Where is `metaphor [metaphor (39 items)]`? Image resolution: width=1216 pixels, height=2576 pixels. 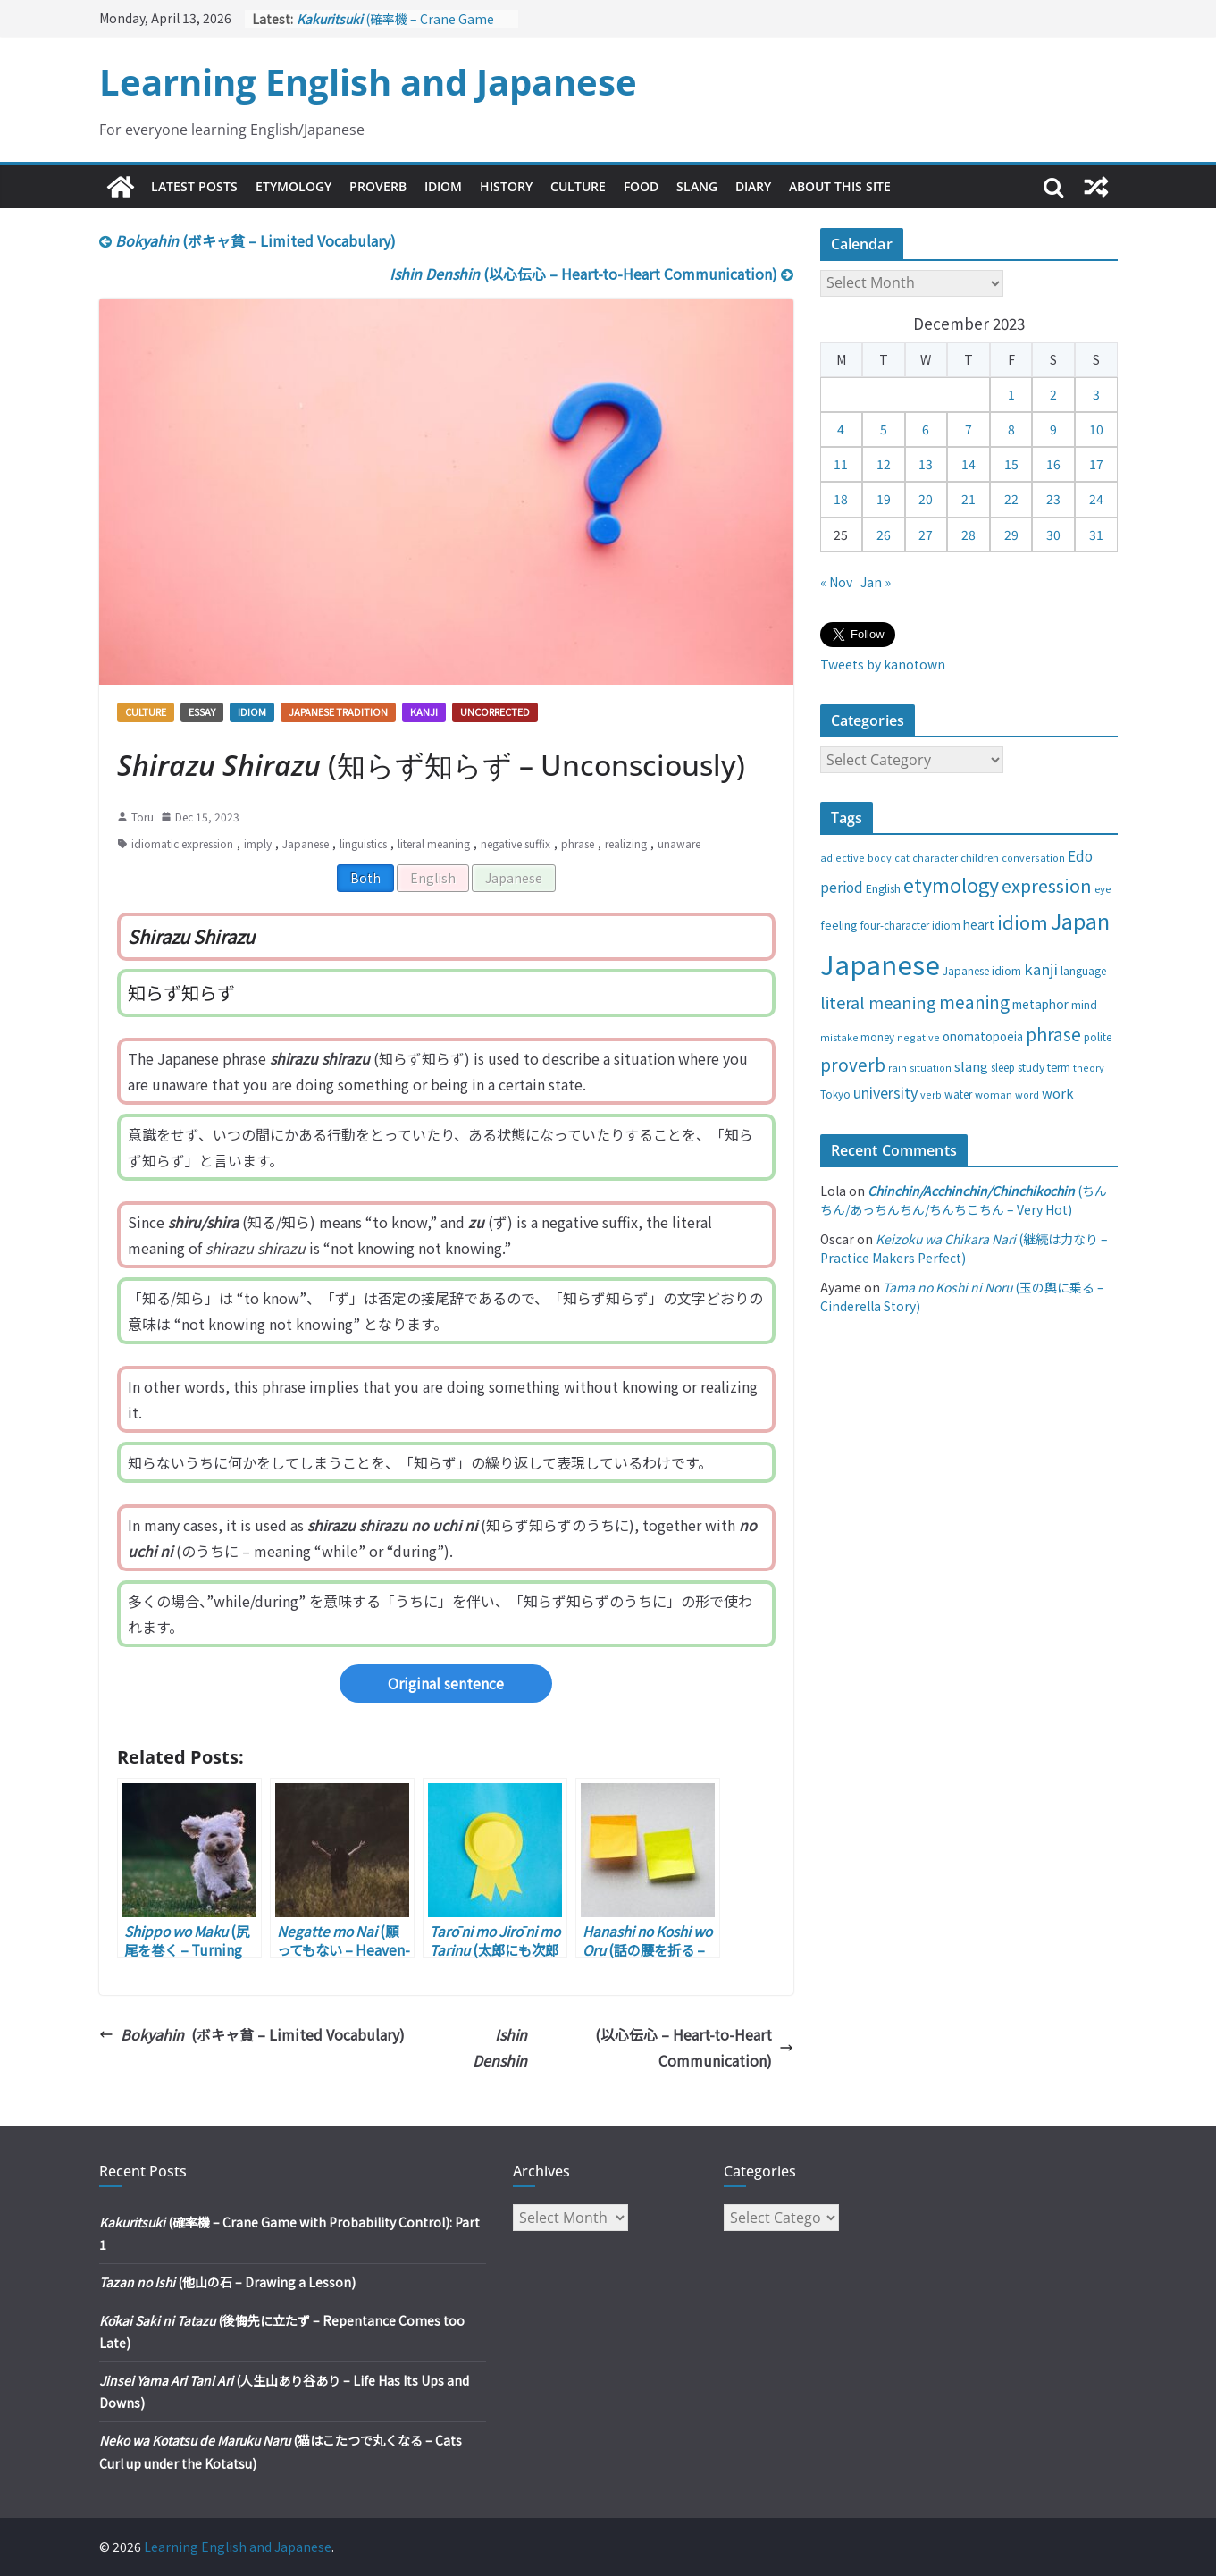
metaphor [metaphor (39 items)] is located at coordinates (1040, 1004).